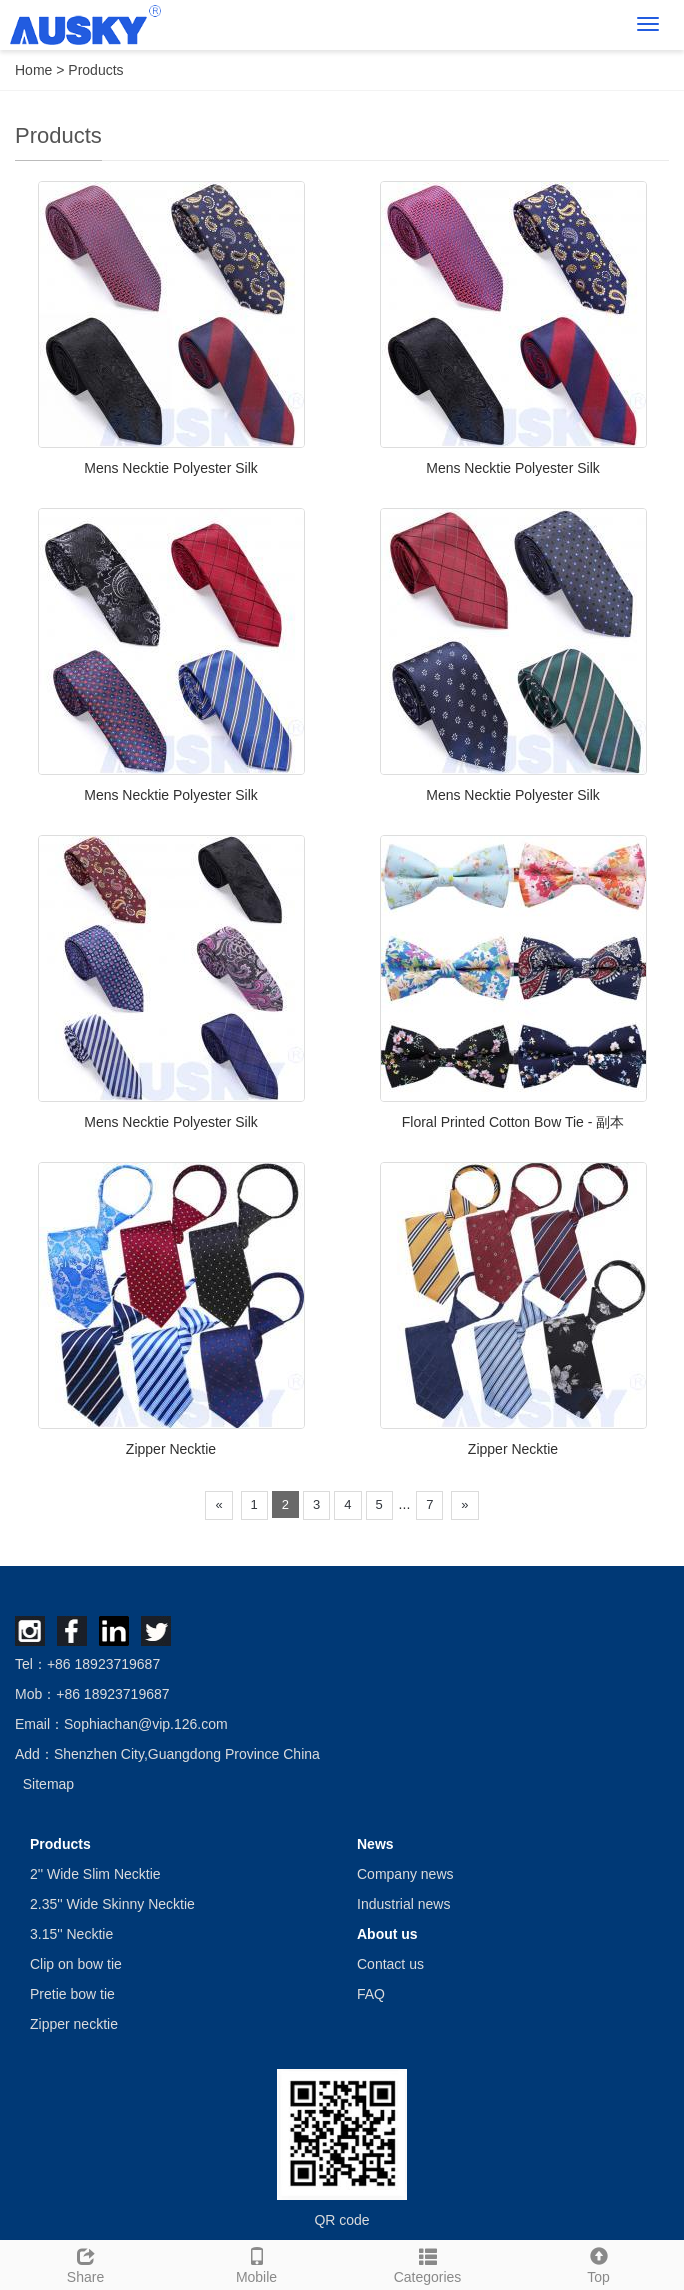  I want to click on FAQ, so click(371, 1994).